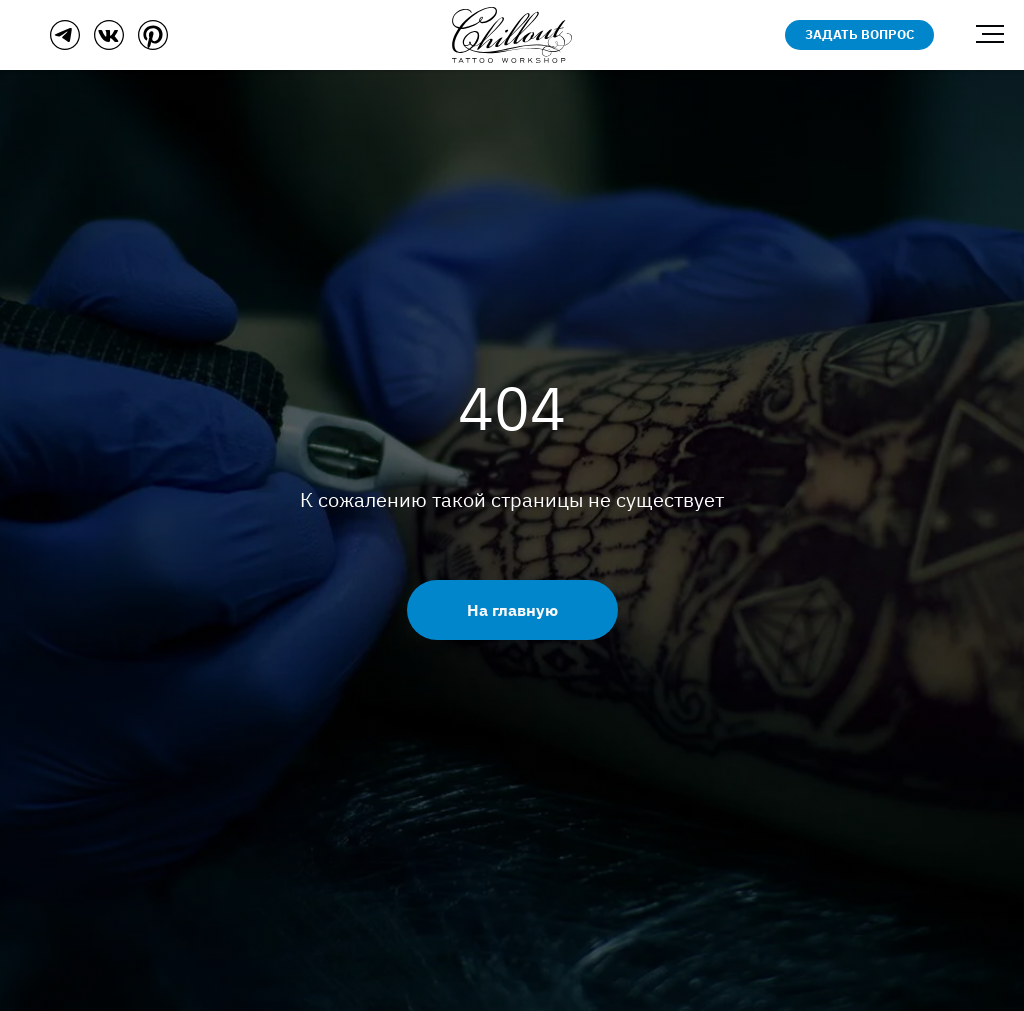 This screenshot has width=1024, height=1011. Describe the element at coordinates (512, 610) in the screenshot. I see `На главную` at that location.